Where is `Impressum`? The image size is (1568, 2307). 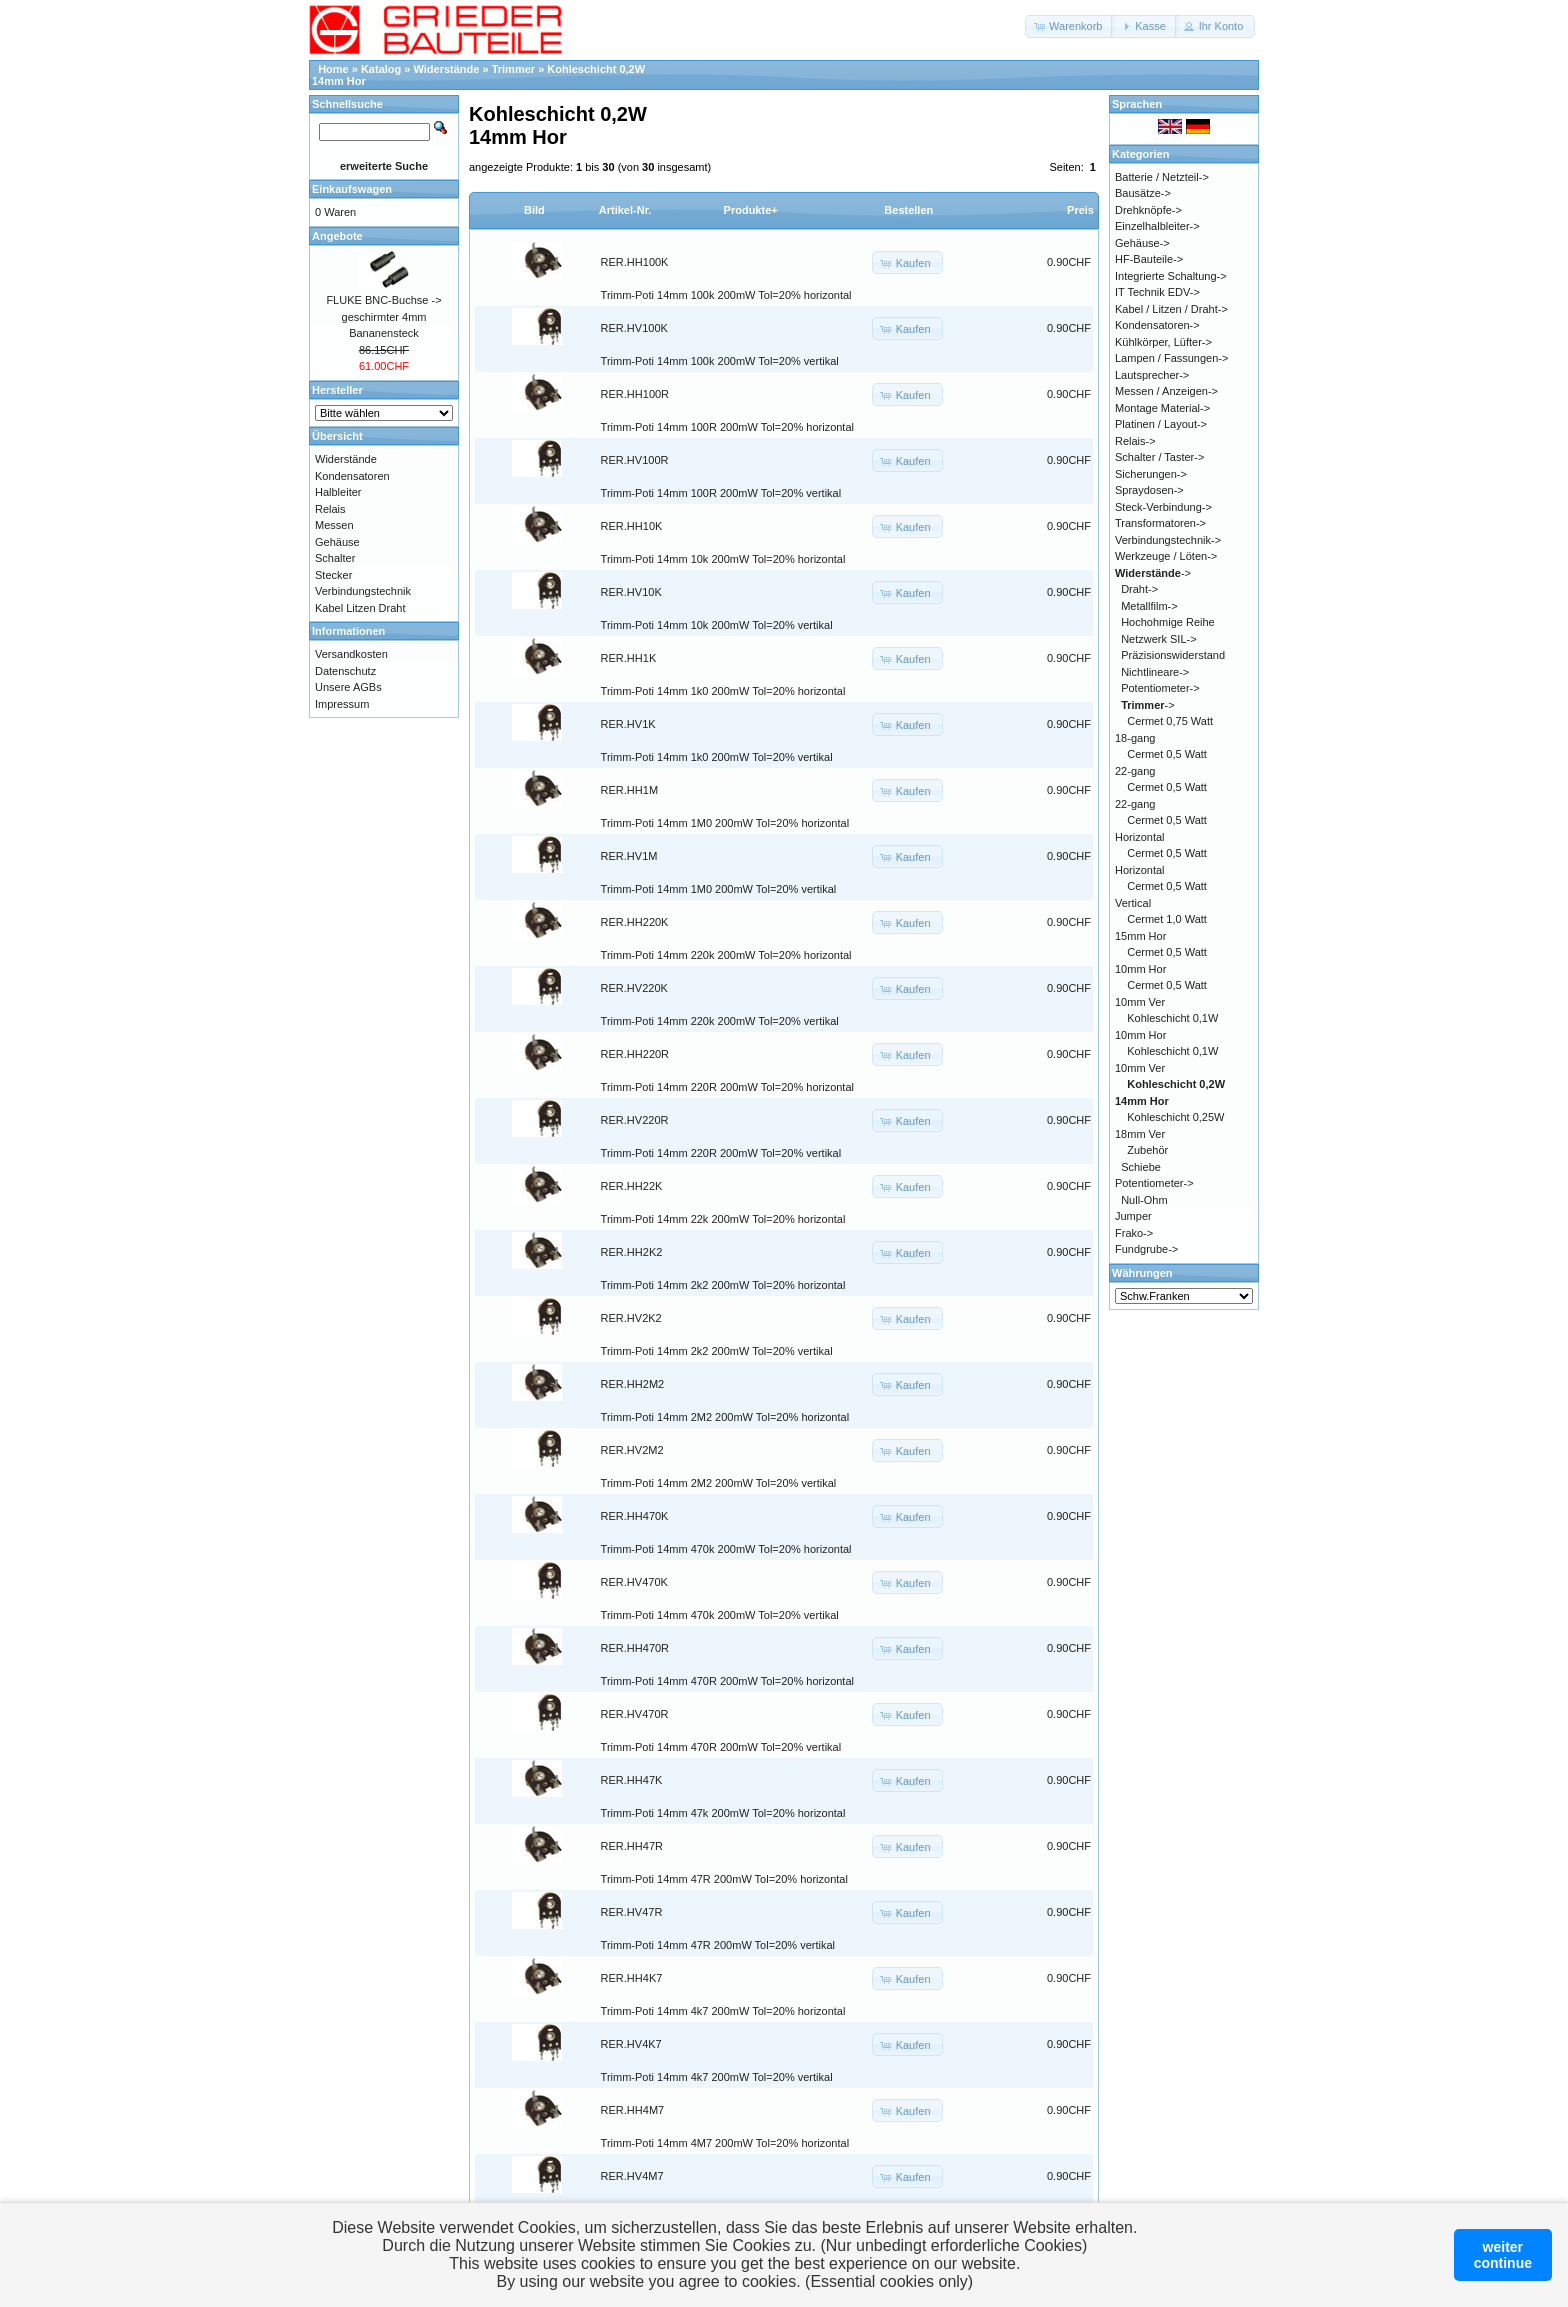
Impressum is located at coordinates (342, 704).